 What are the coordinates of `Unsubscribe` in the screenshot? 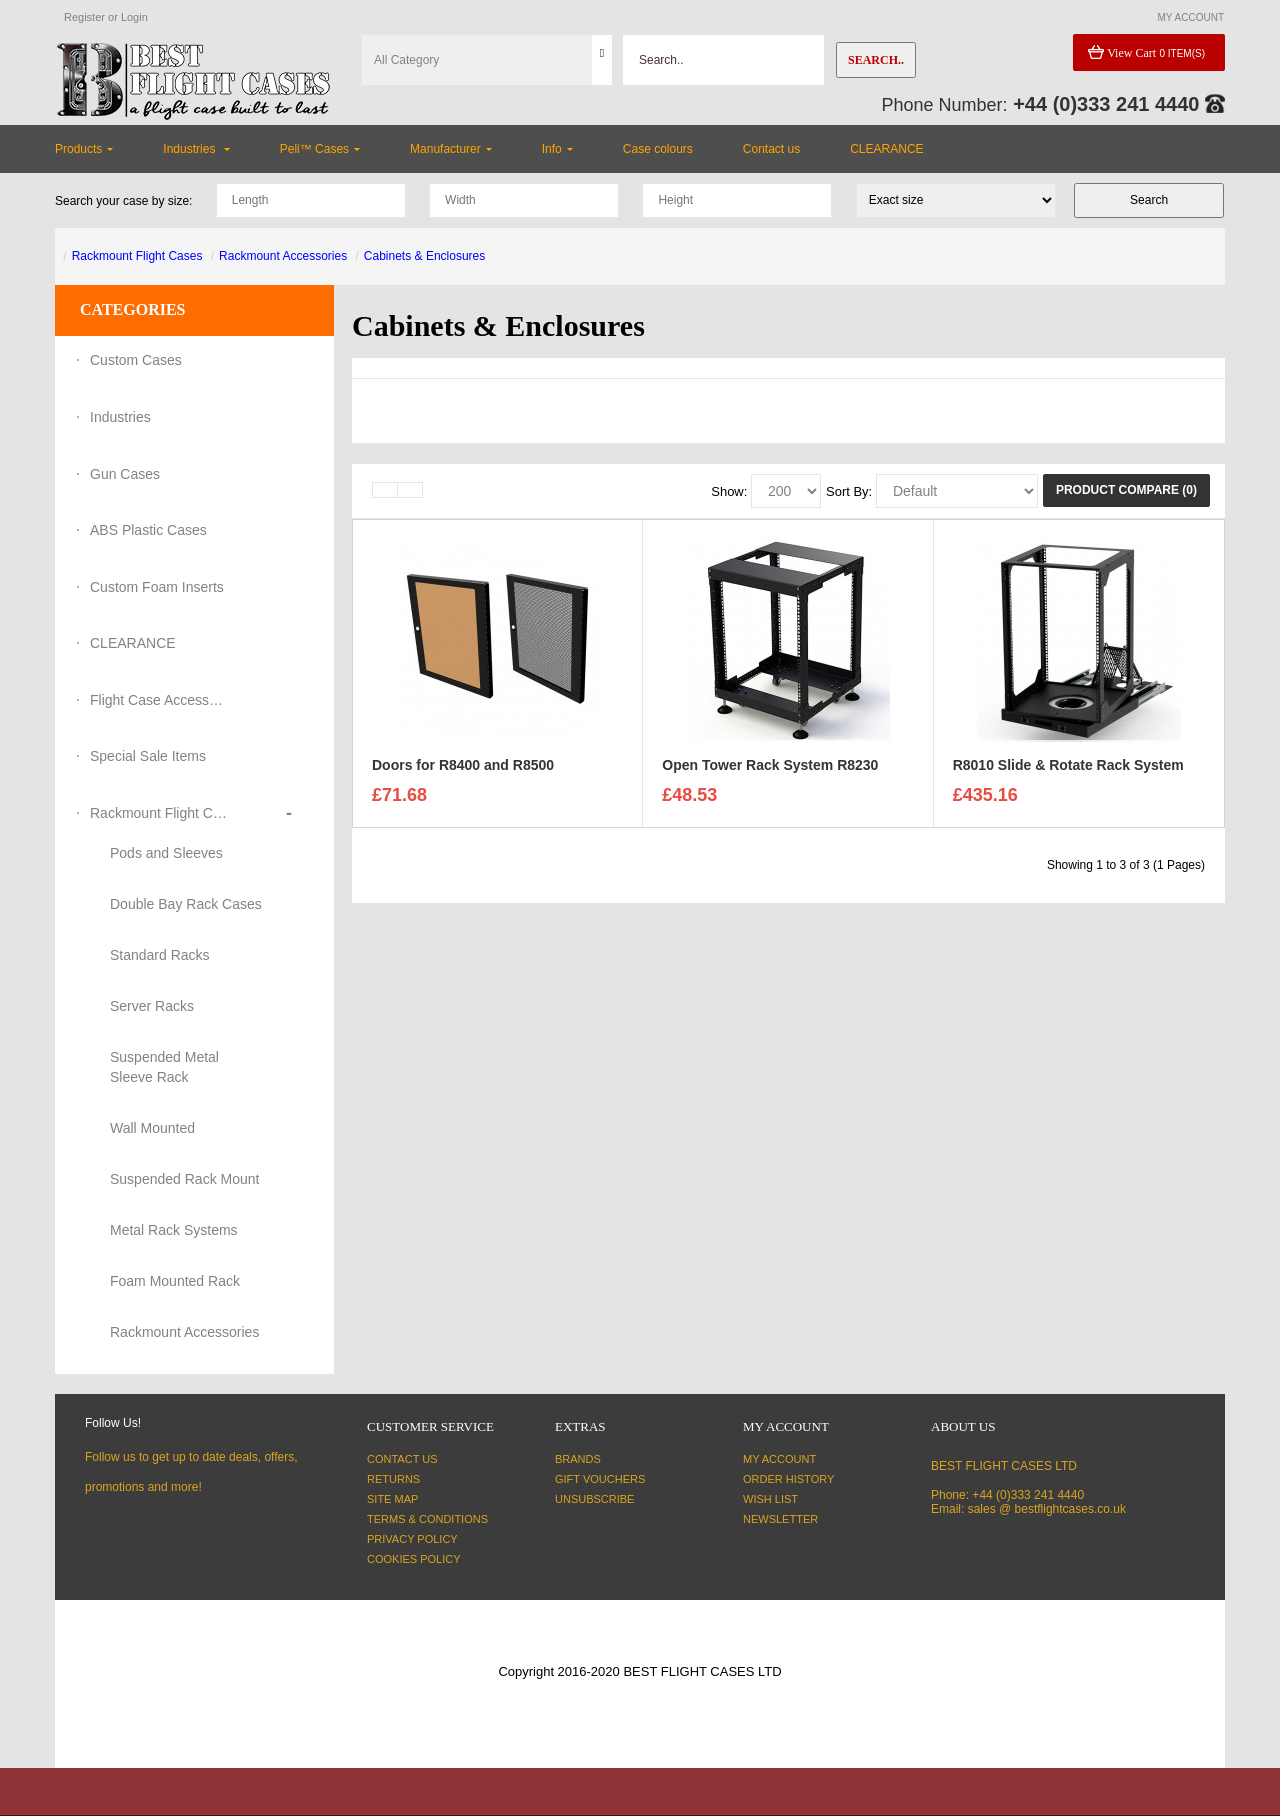 It's located at (594, 1499).